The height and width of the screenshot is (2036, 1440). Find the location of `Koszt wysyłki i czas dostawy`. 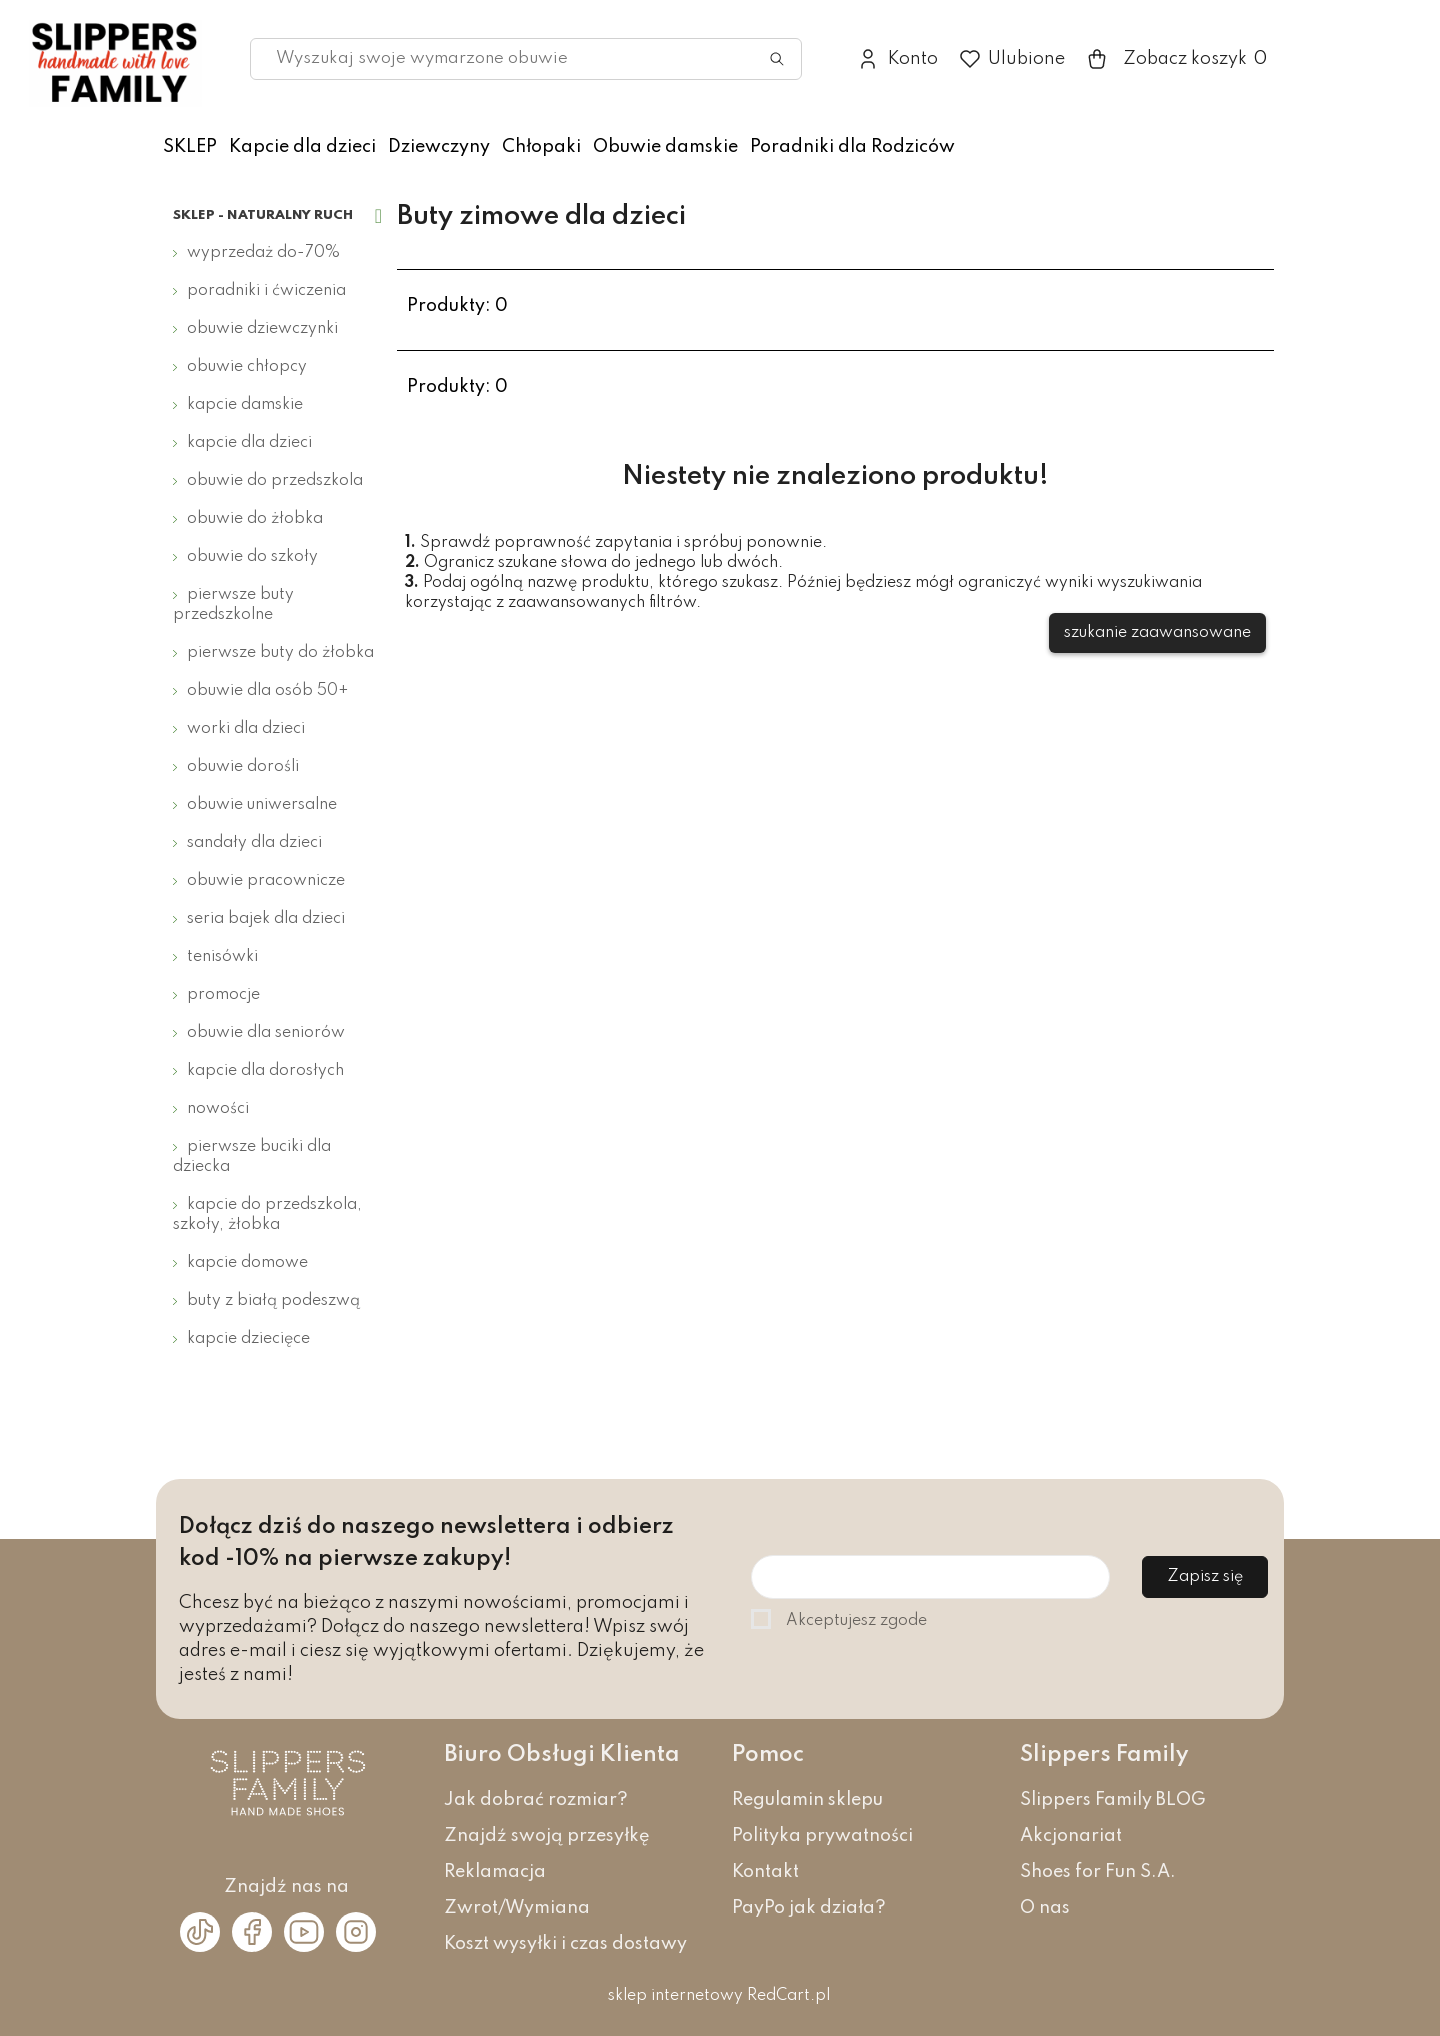

Koszt wysyłki i czas dostawy is located at coordinates (565, 1944).